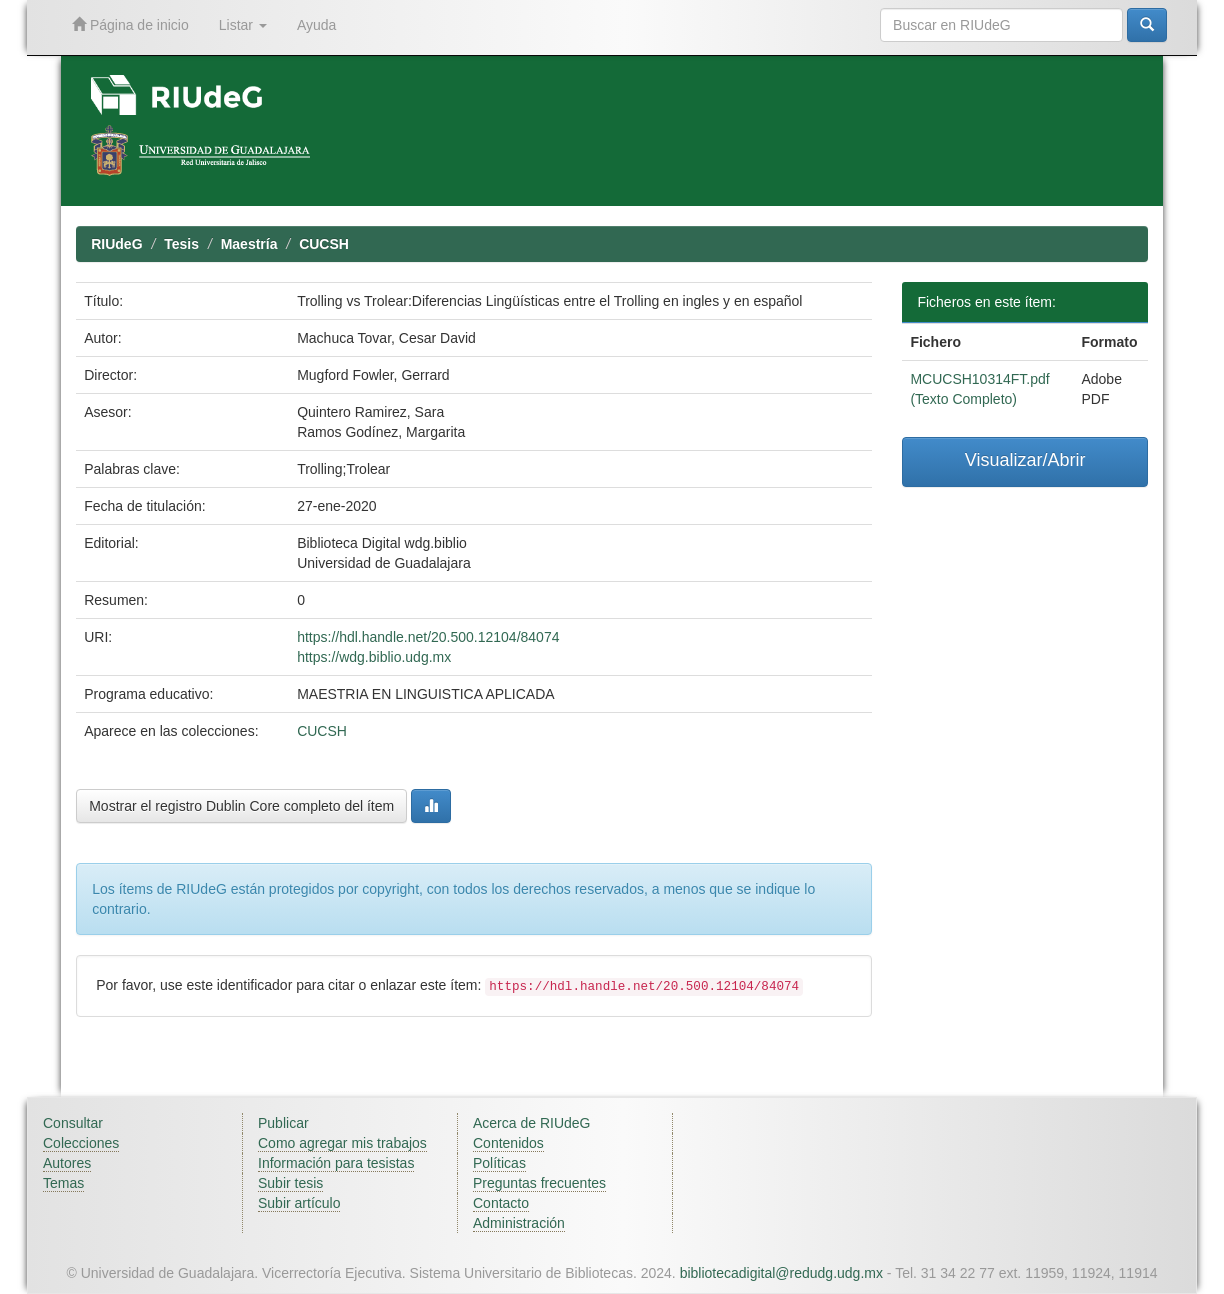 This screenshot has width=1224, height=1294. I want to click on Subir artículo, so click(299, 1203).